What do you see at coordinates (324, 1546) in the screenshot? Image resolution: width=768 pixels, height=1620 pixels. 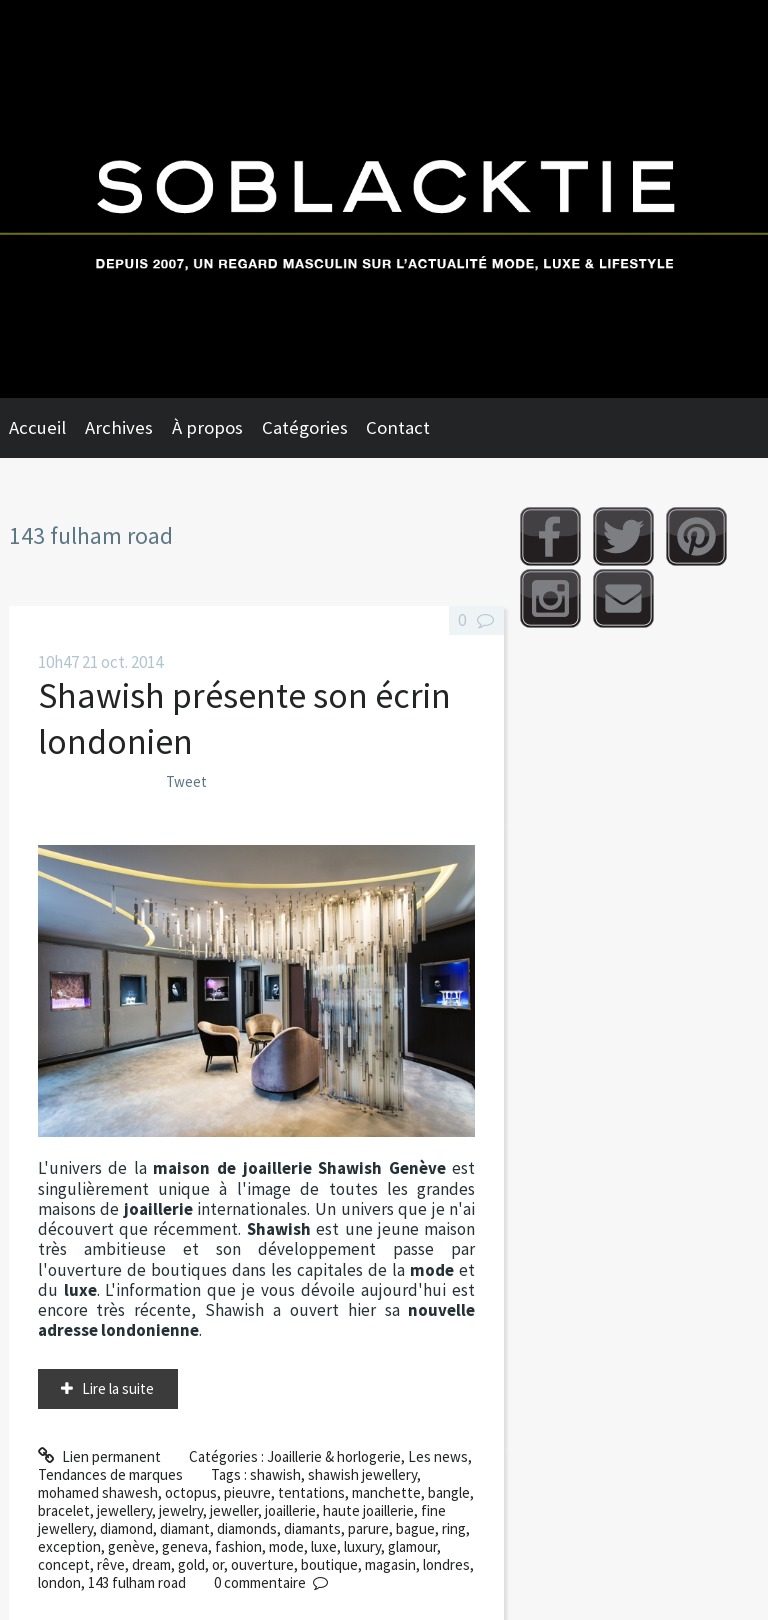 I see `luxe` at bounding box center [324, 1546].